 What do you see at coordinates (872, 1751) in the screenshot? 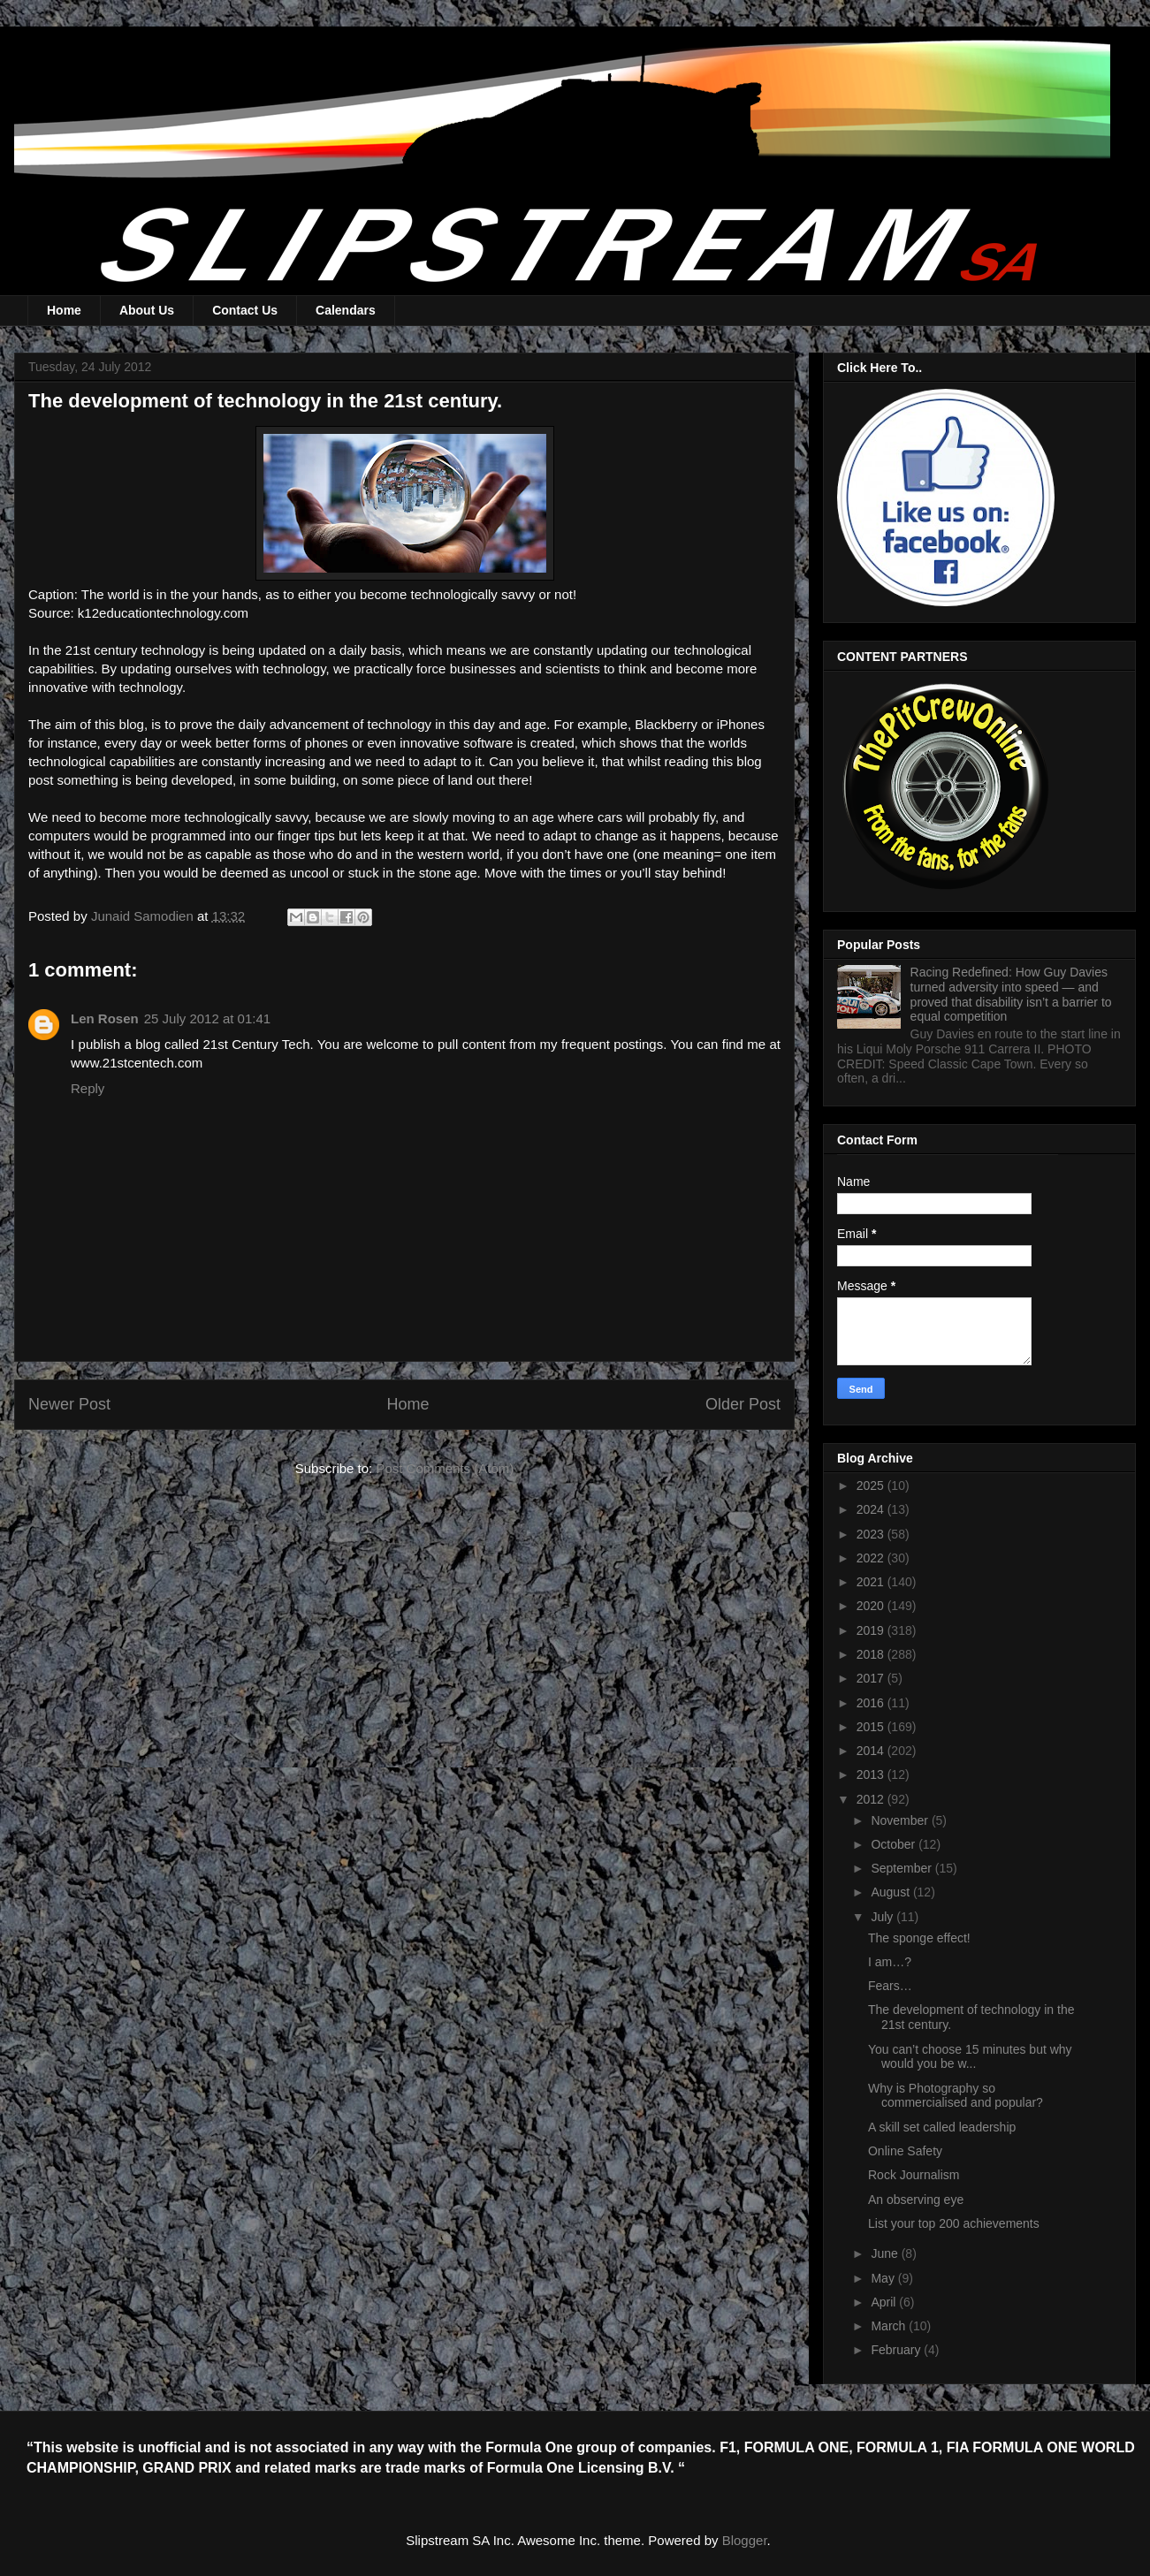
I see `2014` at bounding box center [872, 1751].